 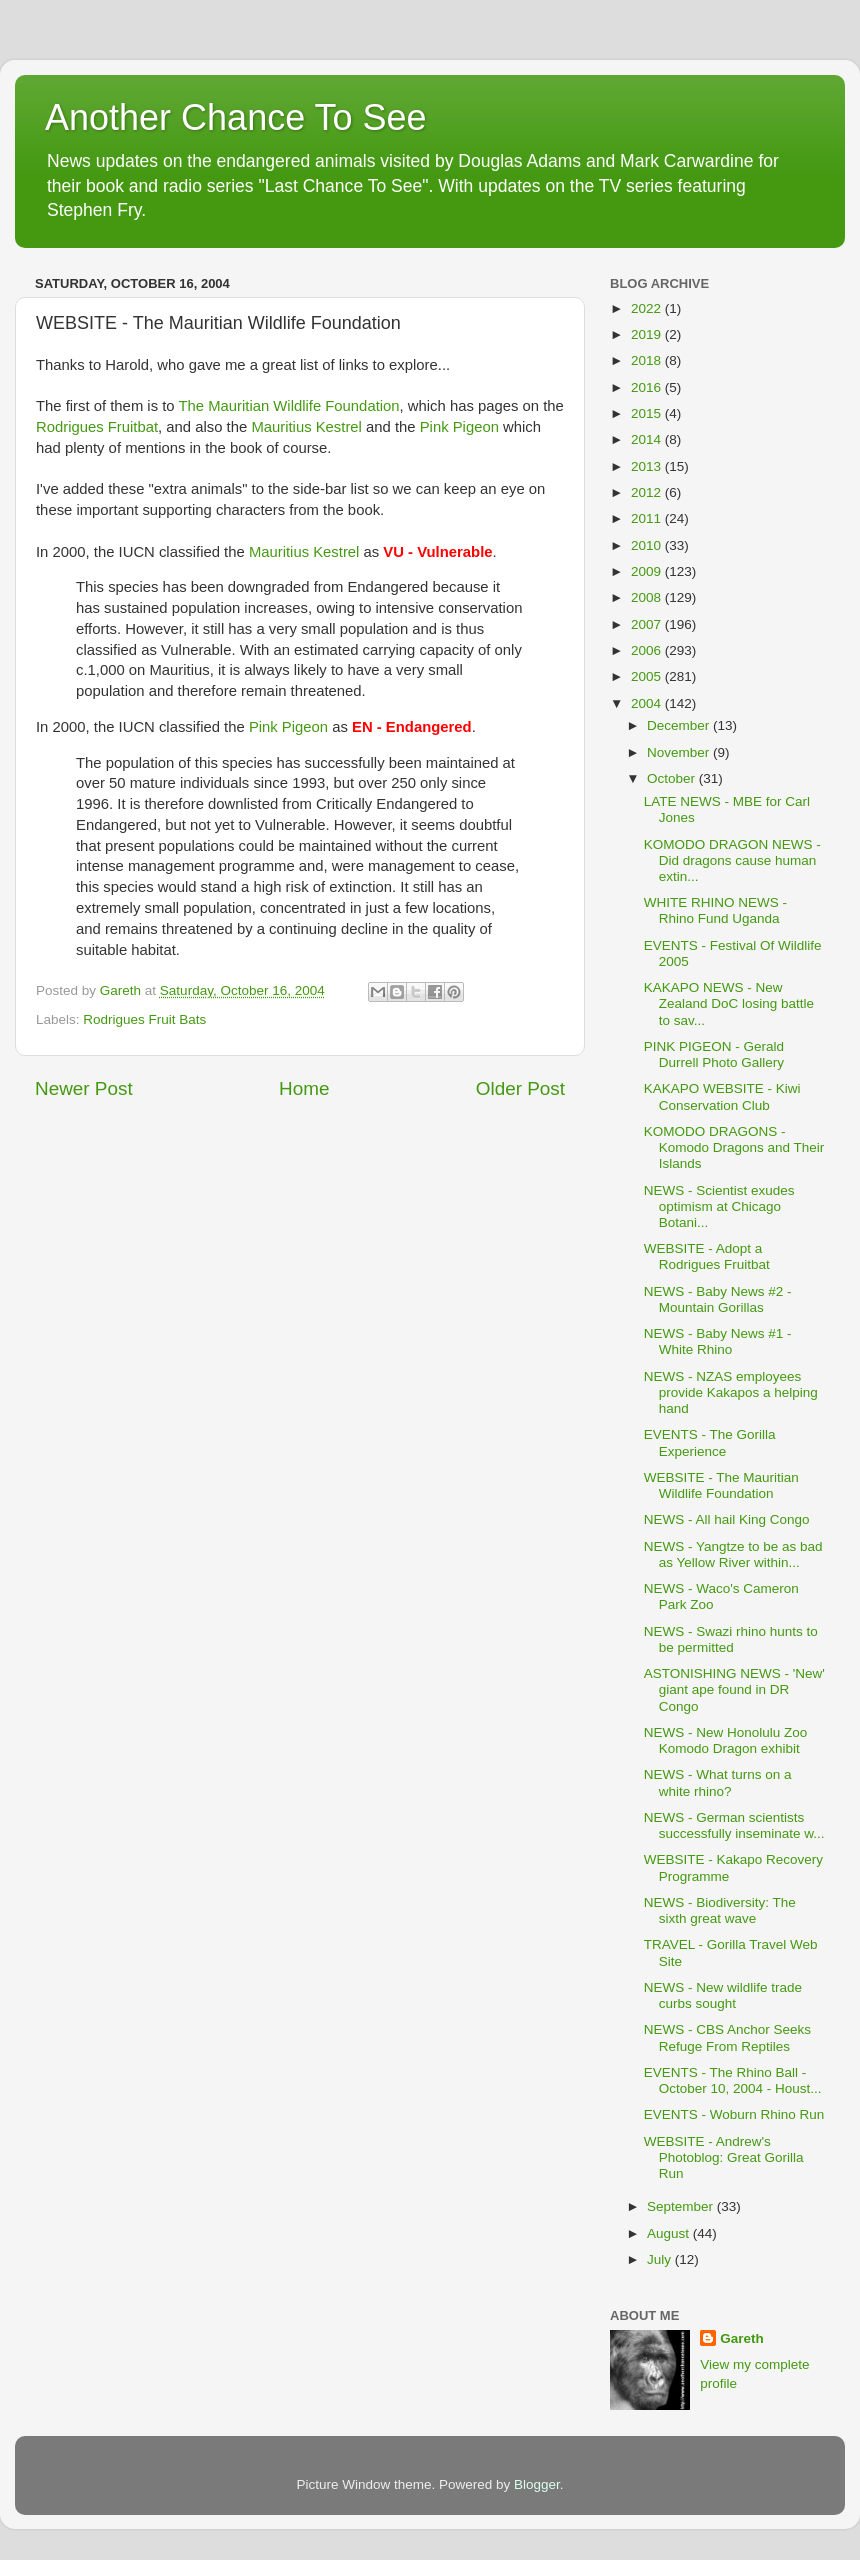 What do you see at coordinates (520, 1088) in the screenshot?
I see `Older Post` at bounding box center [520, 1088].